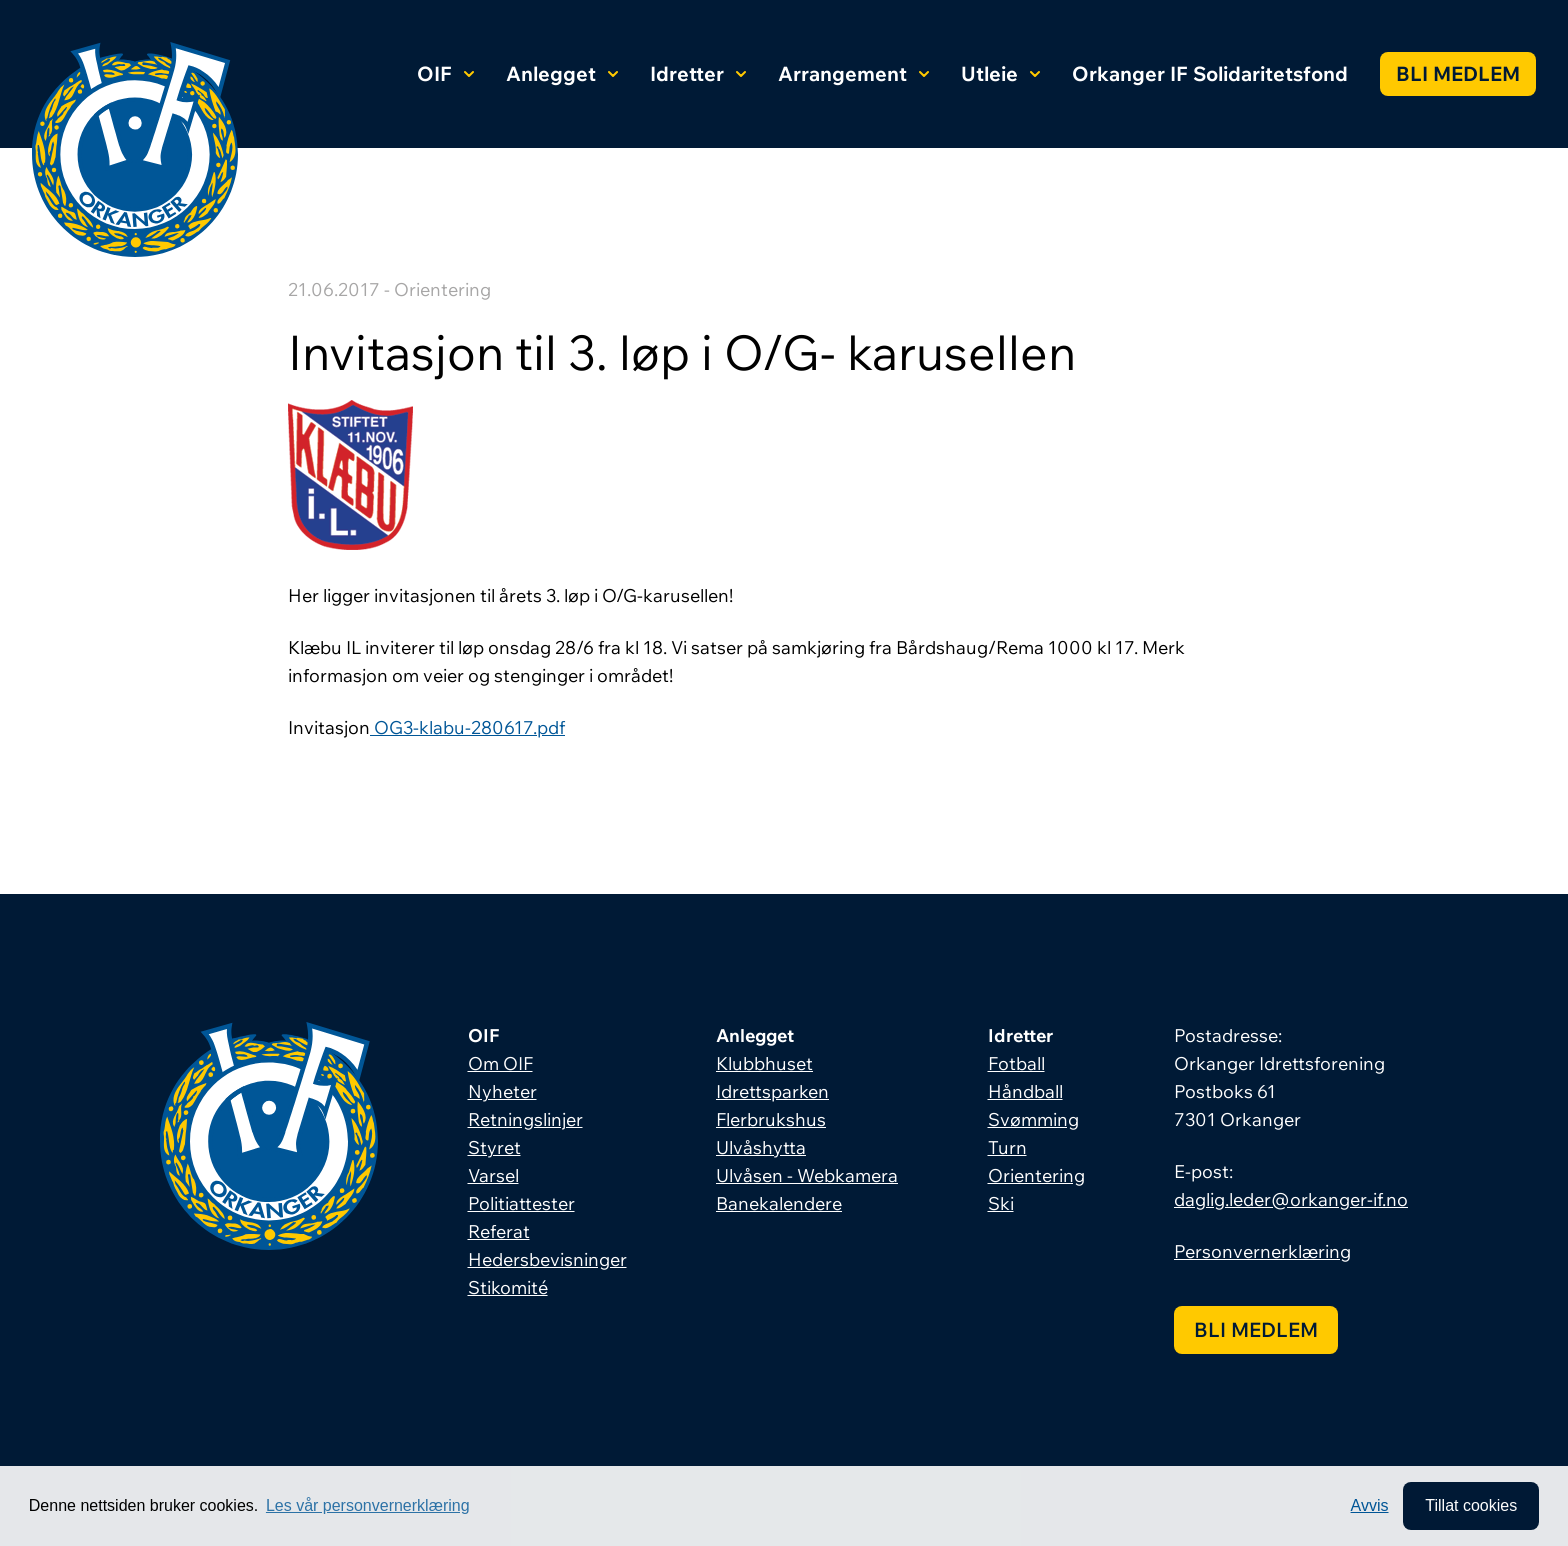 The image size is (1568, 1546). What do you see at coordinates (853, 73) in the screenshot?
I see `Arrangement` at bounding box center [853, 73].